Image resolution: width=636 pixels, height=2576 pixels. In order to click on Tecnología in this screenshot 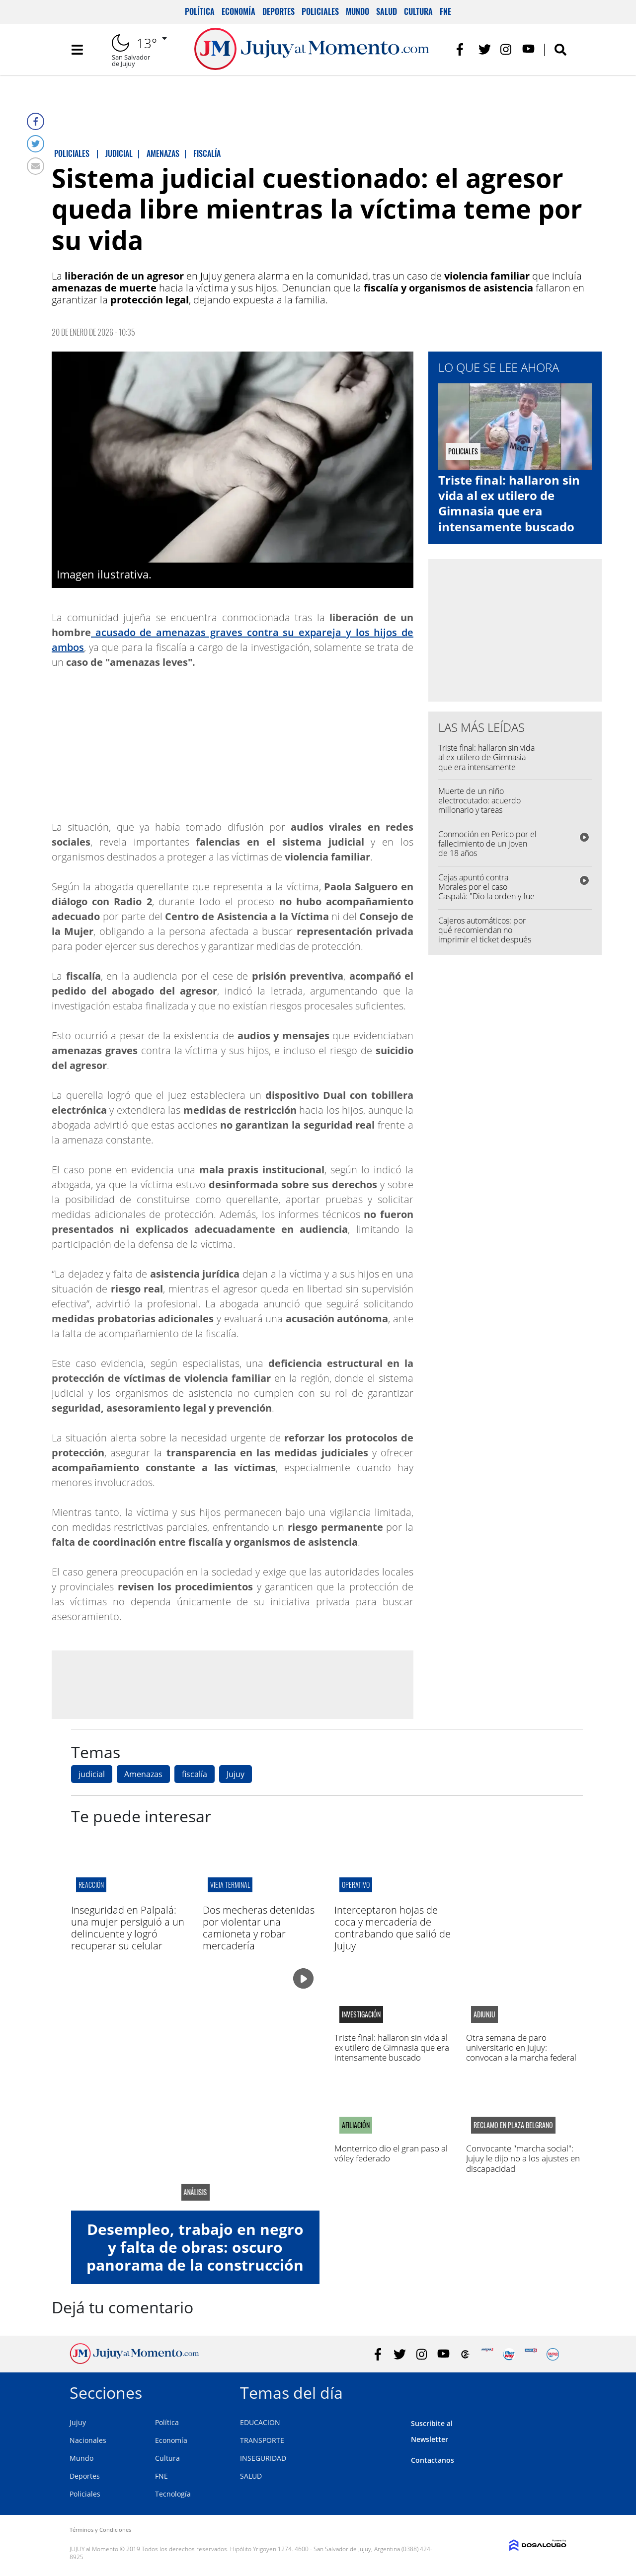, I will do `click(173, 2494)`.